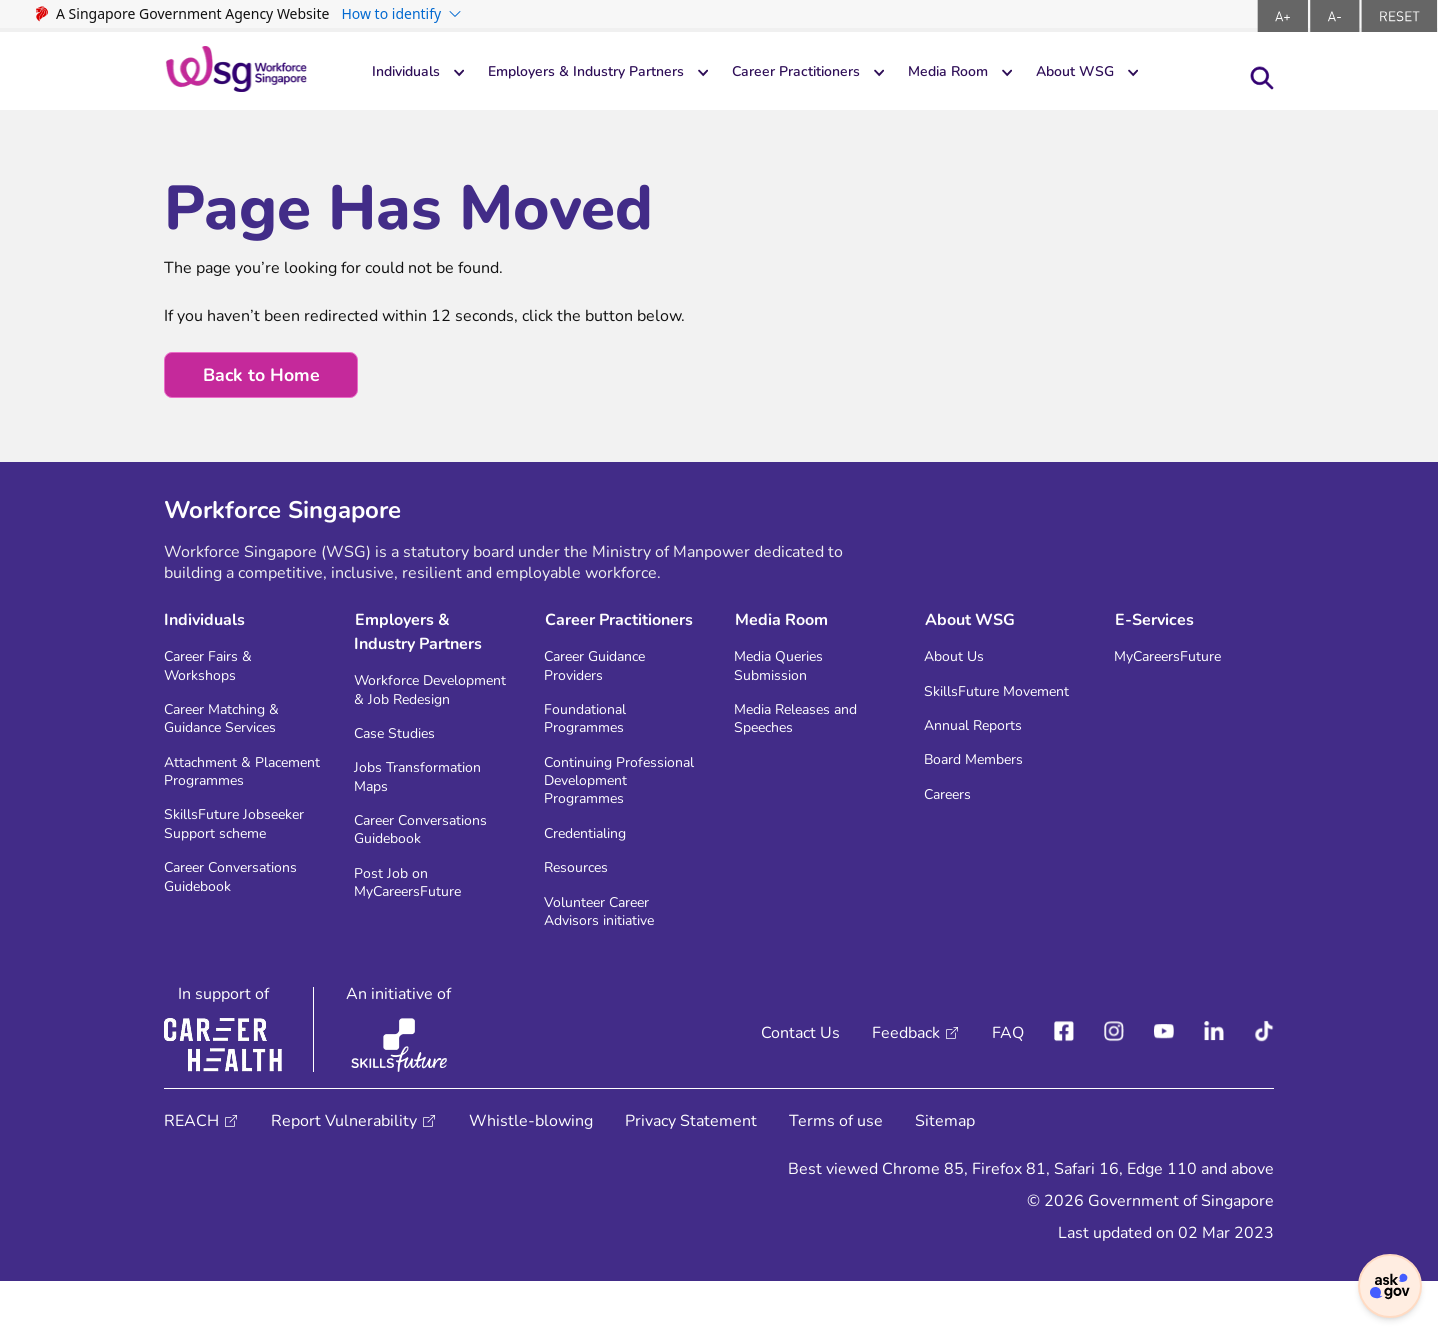 Image resolution: width=1438 pixels, height=1334 pixels. I want to click on Media Queries Submission, so click(786, 672).